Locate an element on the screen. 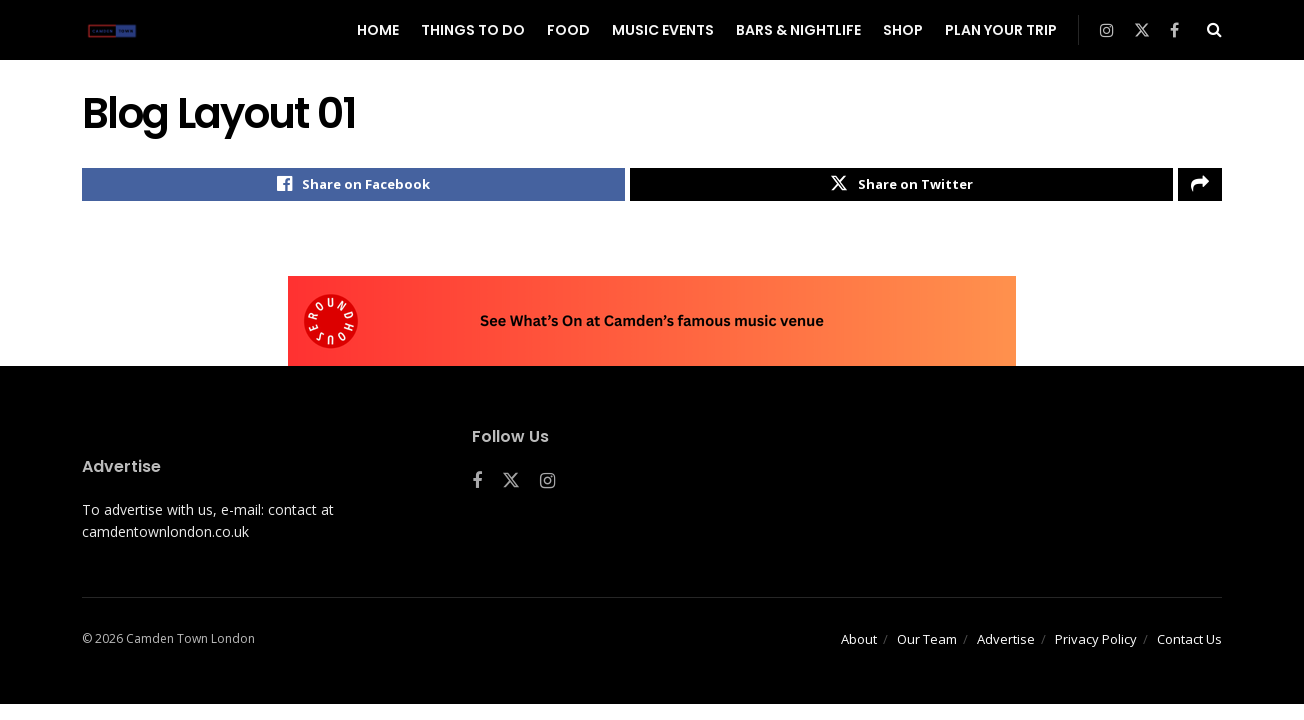  [Search Button] is located at coordinates (1214, 30).